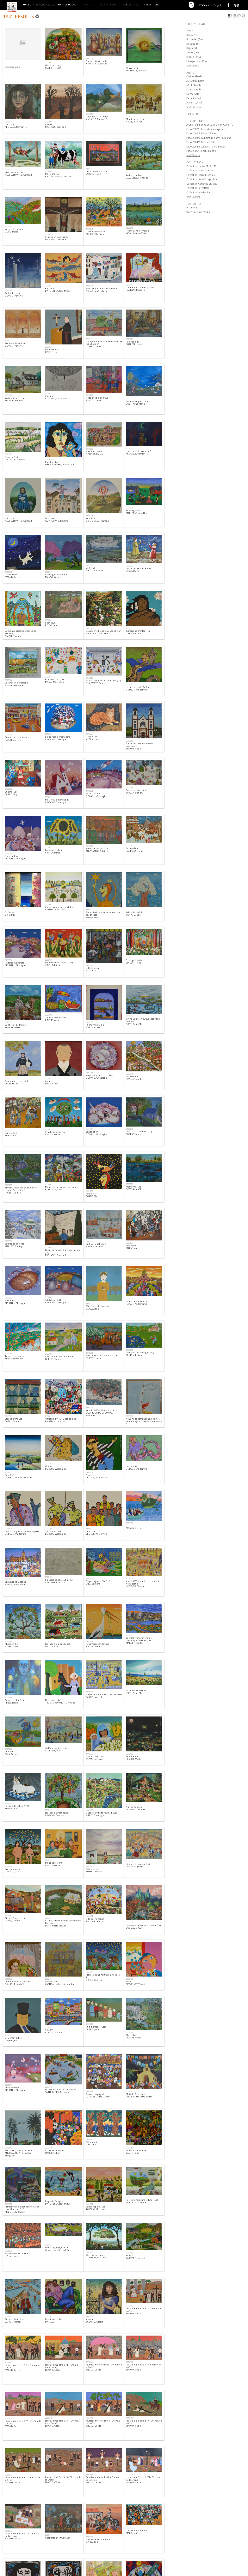 This screenshot has height=2576, width=248. What do you see at coordinates (89, 1578) in the screenshot?
I see `2002.110` at bounding box center [89, 1578].